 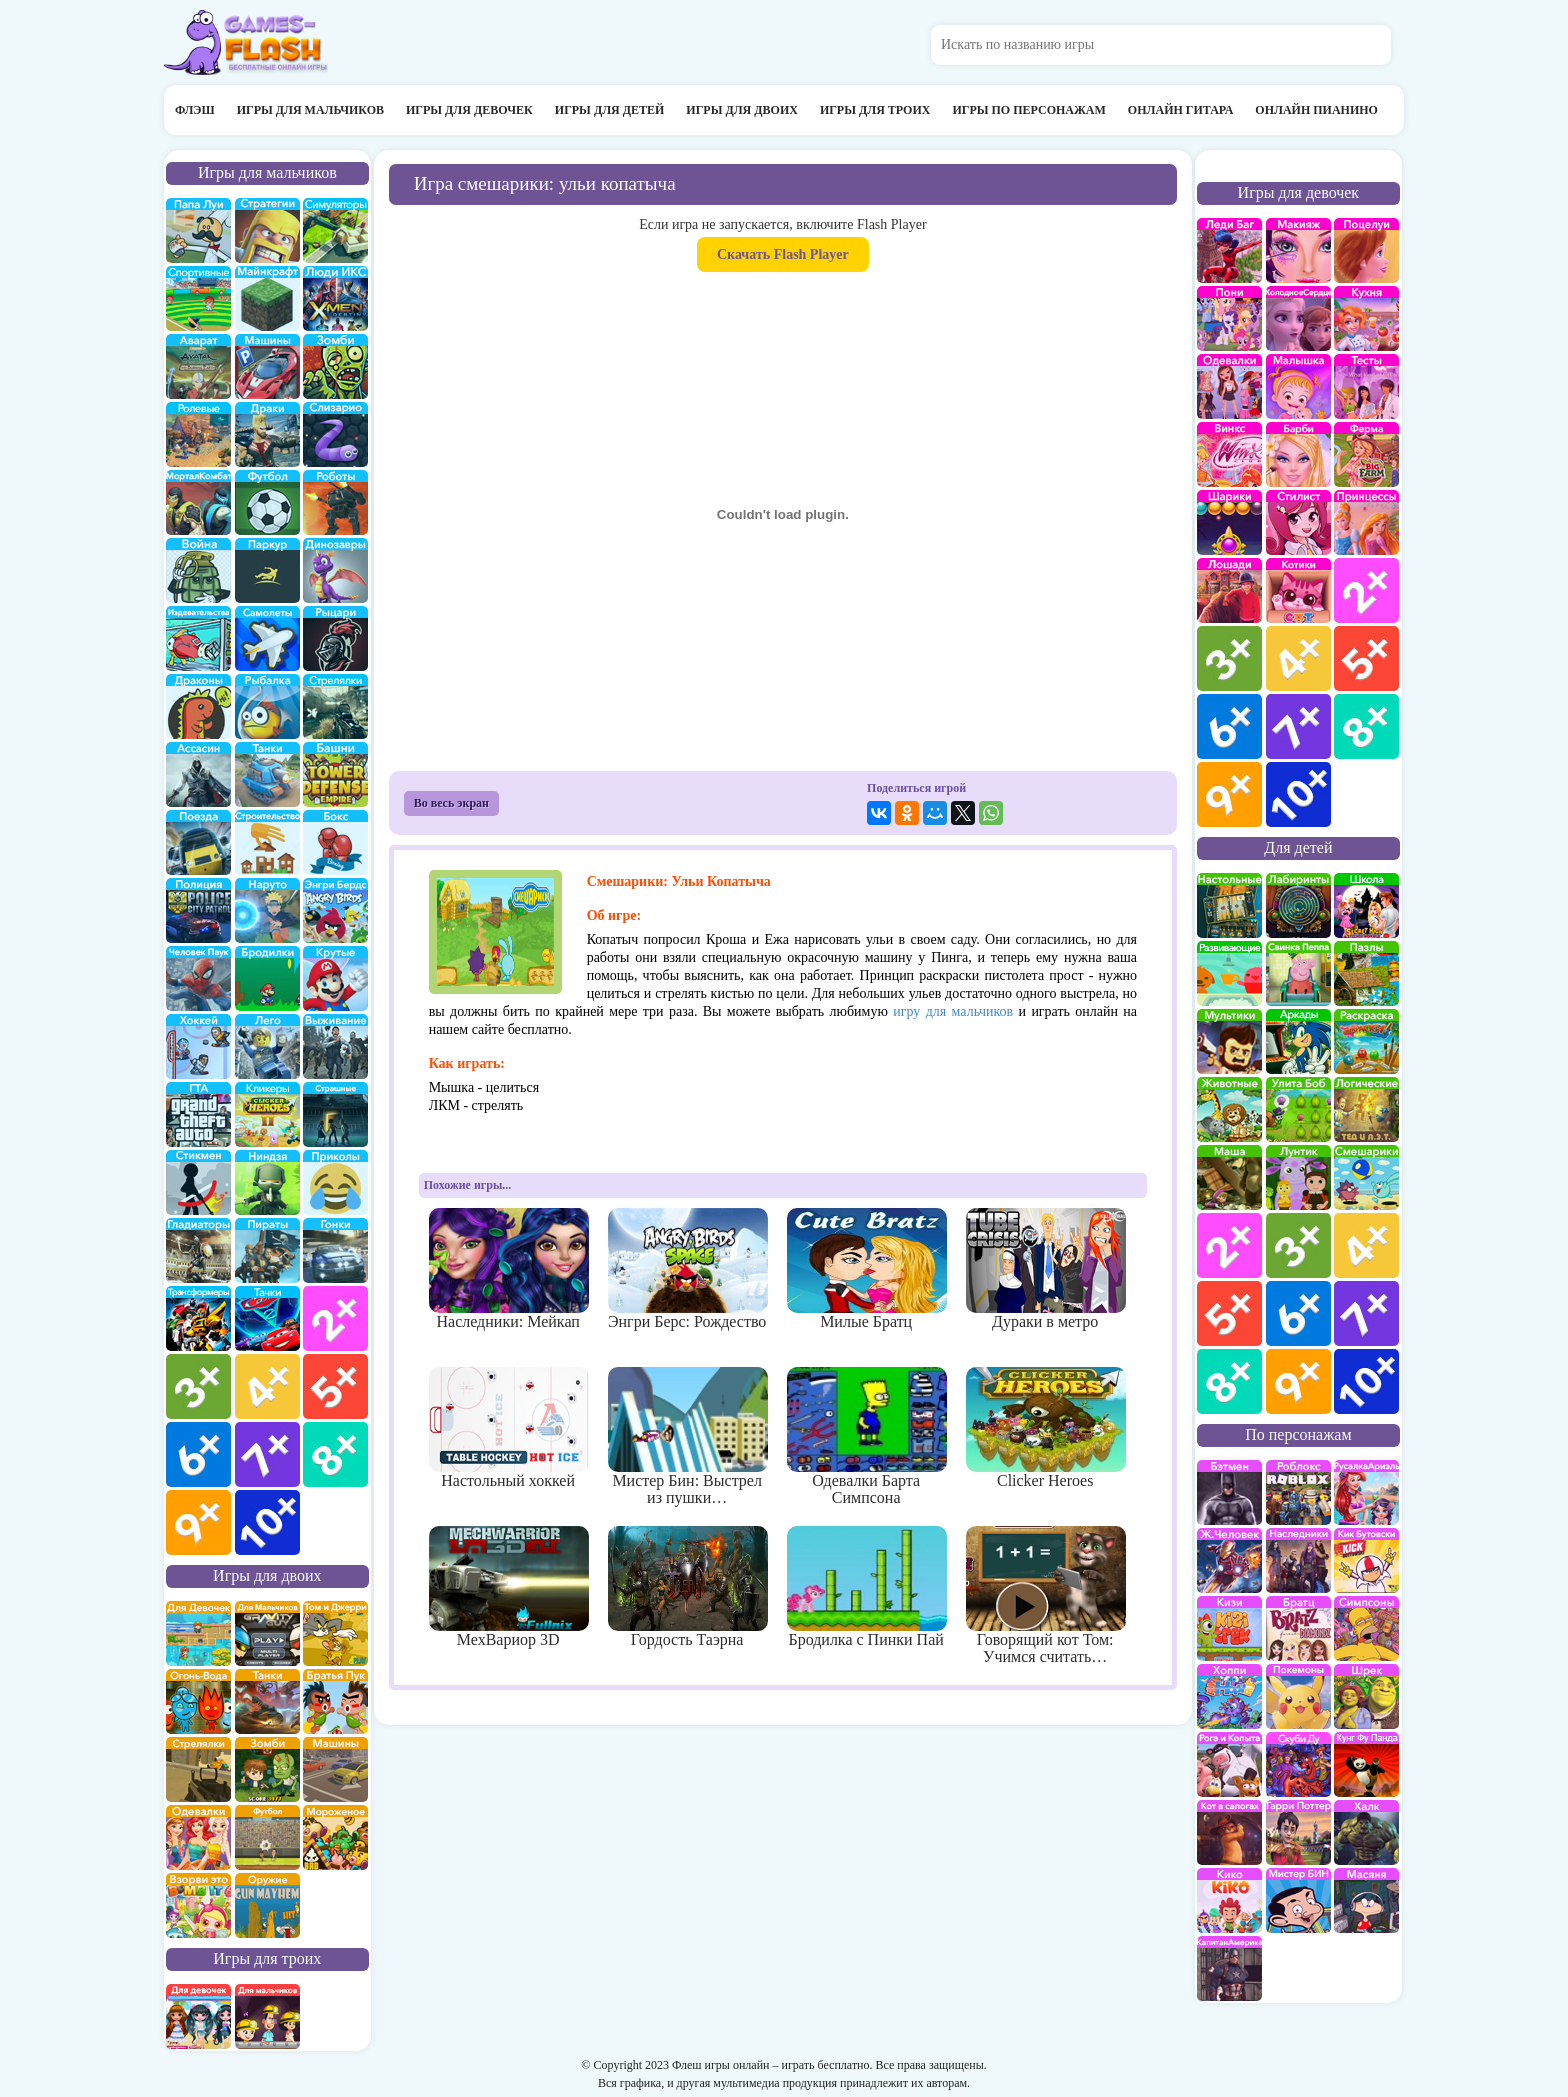 I want to click on Кунг-Фу Панда, so click(x=1366, y=1764).